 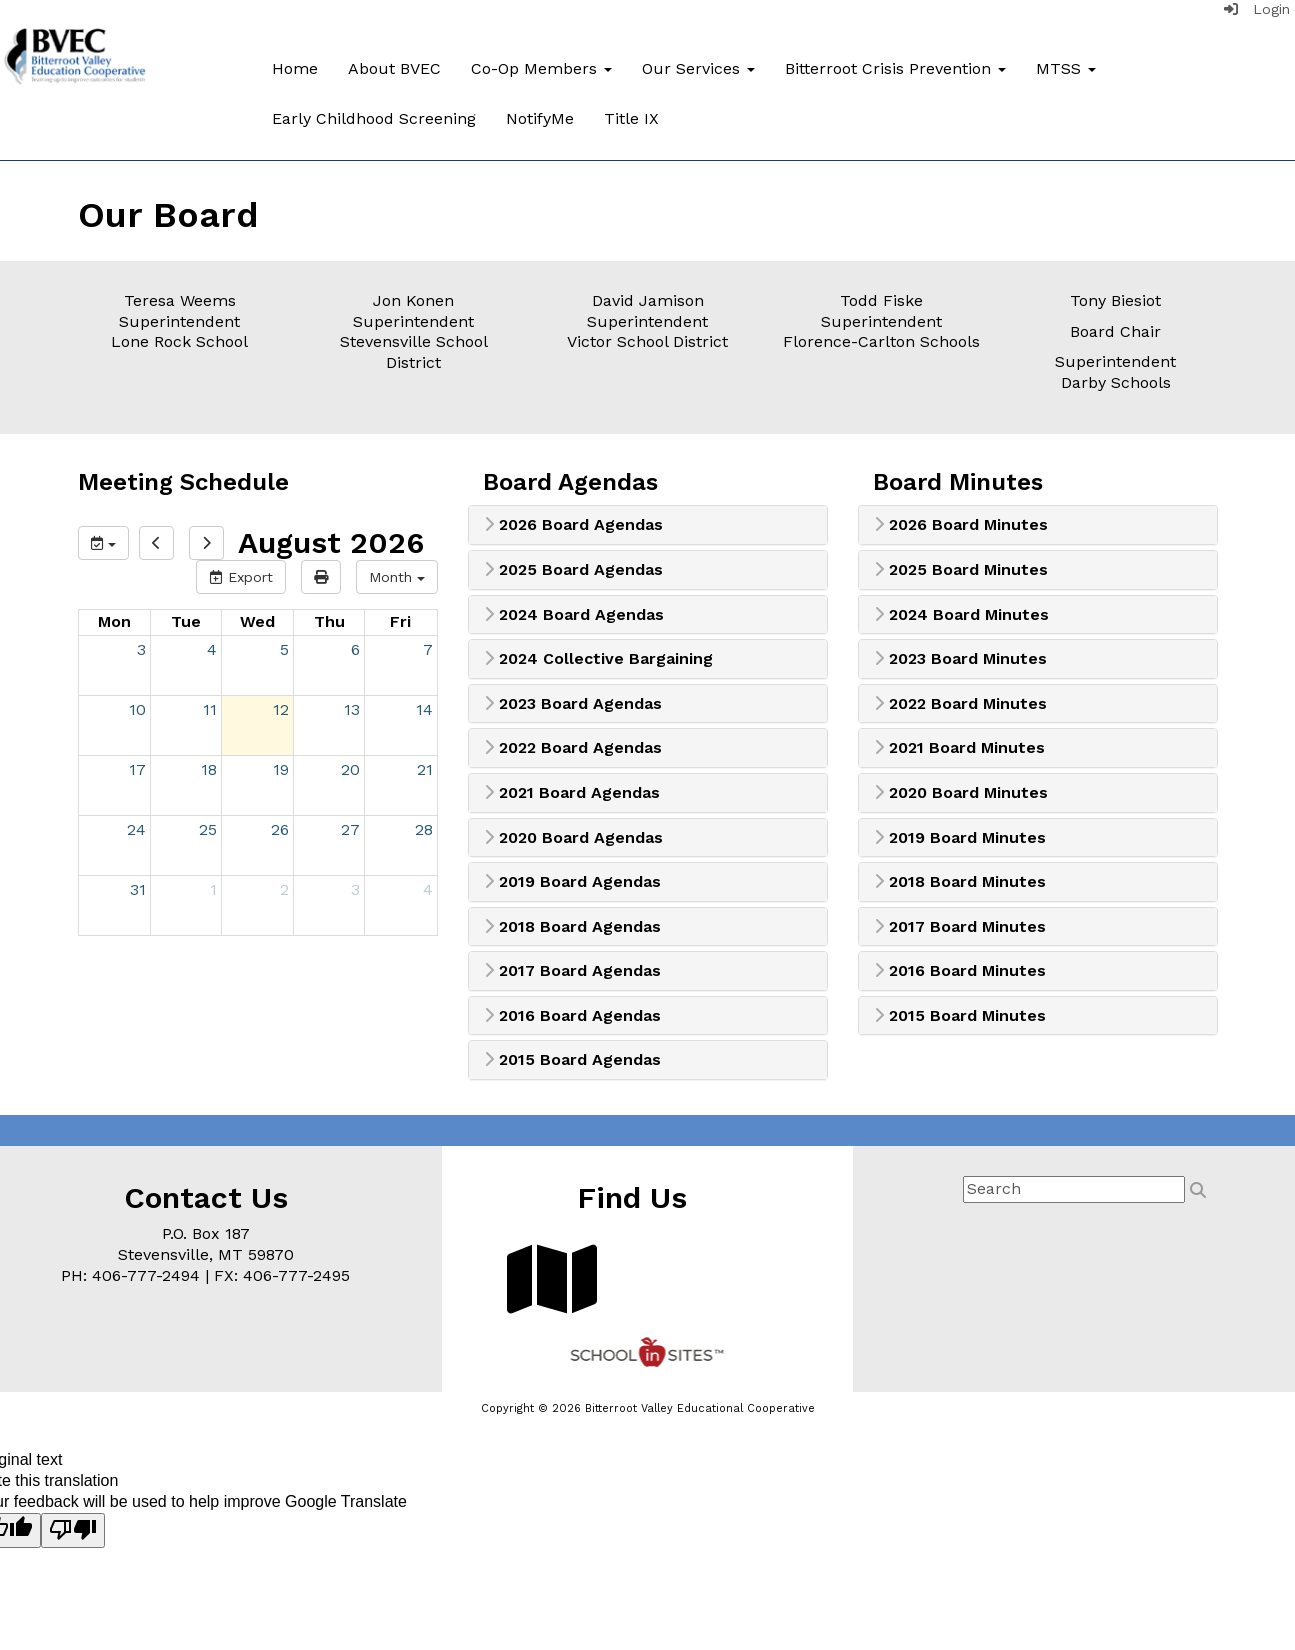 What do you see at coordinates (1066, 68) in the screenshot?
I see `MTSS` at bounding box center [1066, 68].